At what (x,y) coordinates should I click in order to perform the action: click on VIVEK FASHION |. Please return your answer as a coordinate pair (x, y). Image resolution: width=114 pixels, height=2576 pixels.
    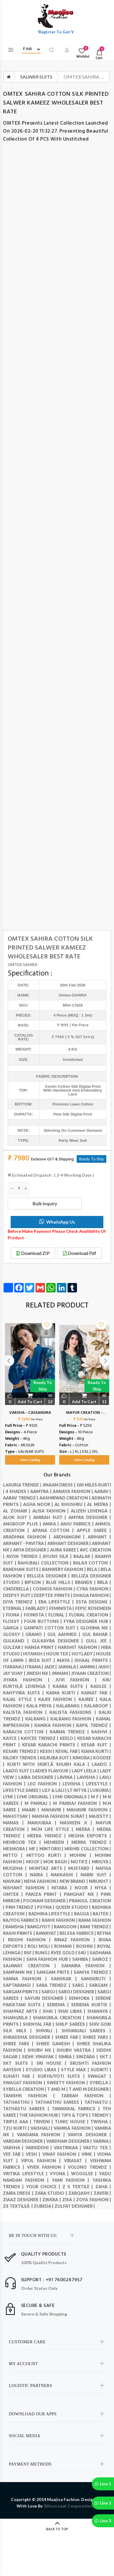
    Looking at the image, I should click on (47, 2167).